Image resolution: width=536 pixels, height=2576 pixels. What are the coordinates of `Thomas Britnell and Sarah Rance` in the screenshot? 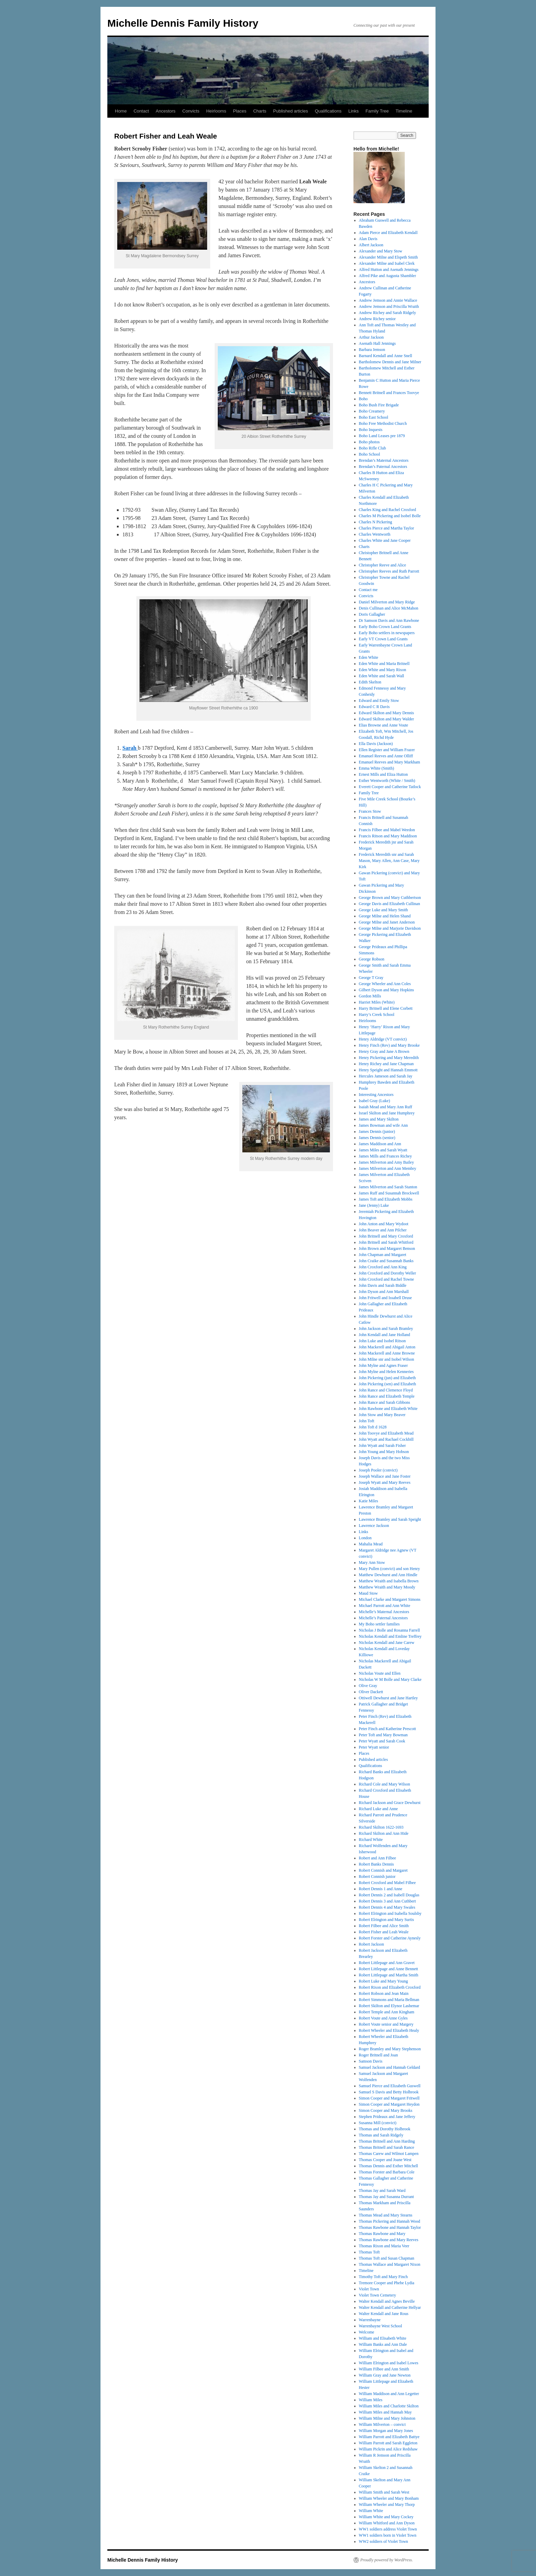 It's located at (386, 2147).